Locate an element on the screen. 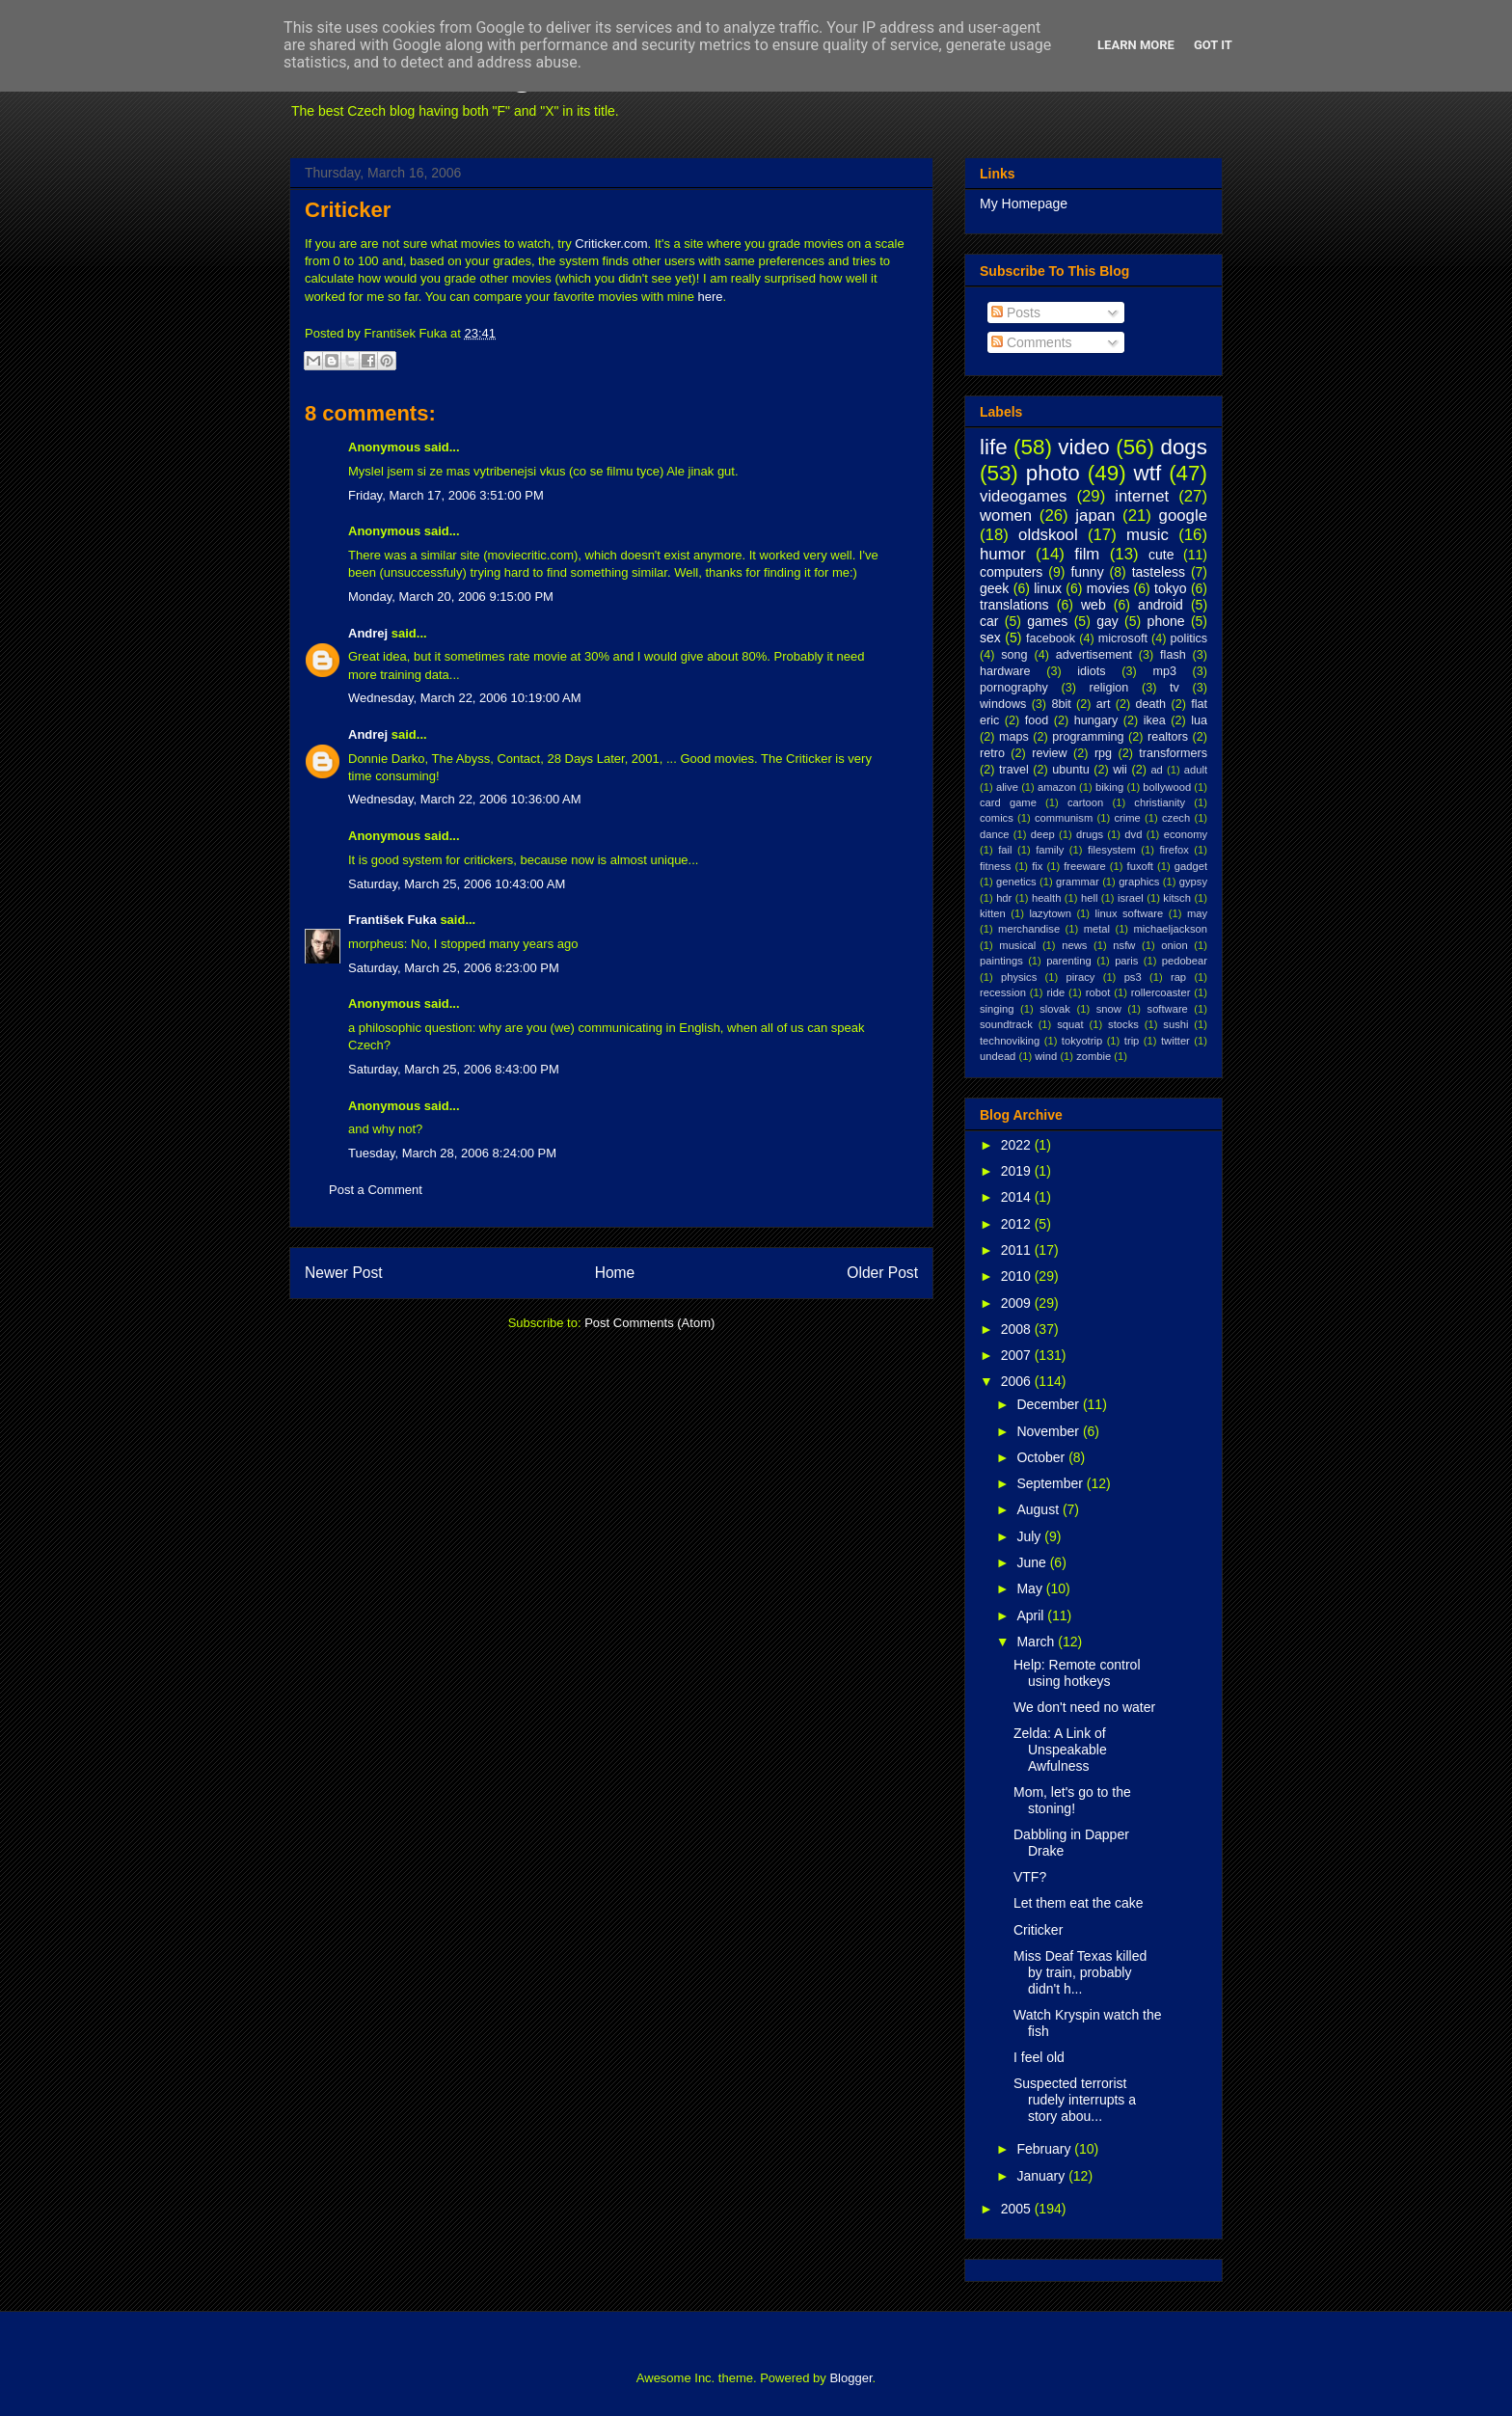  Wednesday, March 22, 2006 10:36:00 AM is located at coordinates (464, 799).